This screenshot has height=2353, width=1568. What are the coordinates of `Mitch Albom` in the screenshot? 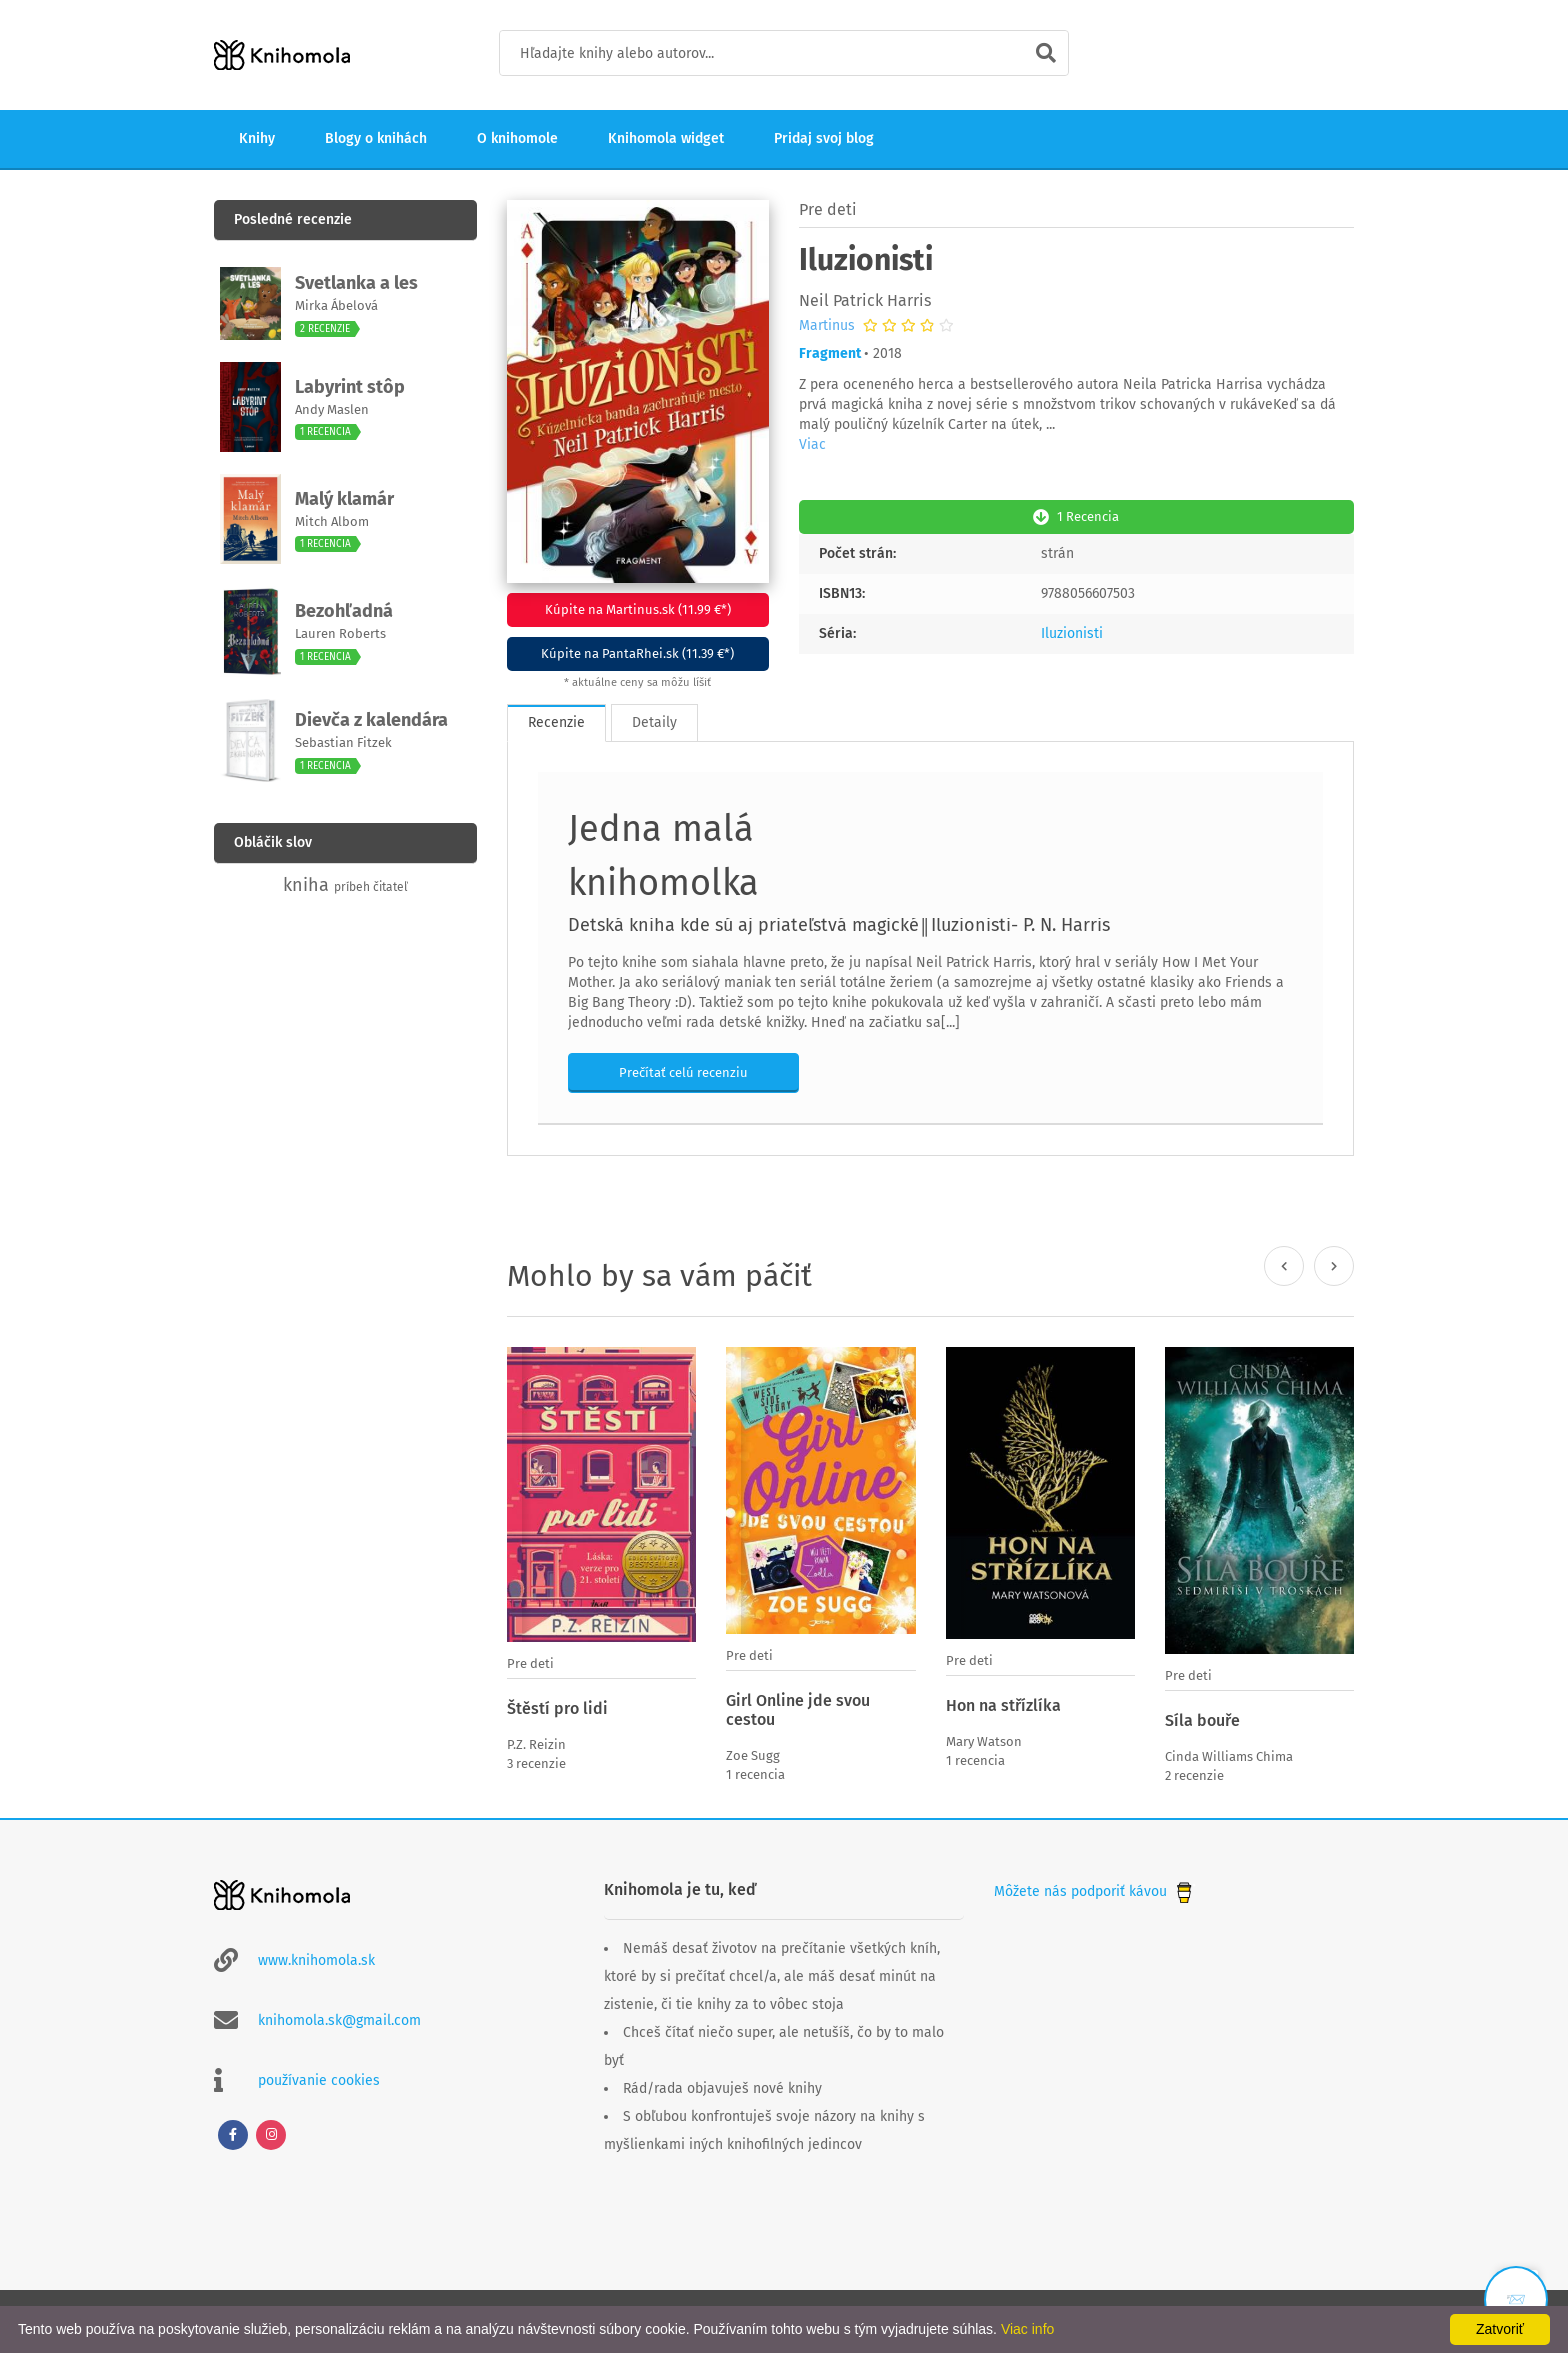 It's located at (332, 521).